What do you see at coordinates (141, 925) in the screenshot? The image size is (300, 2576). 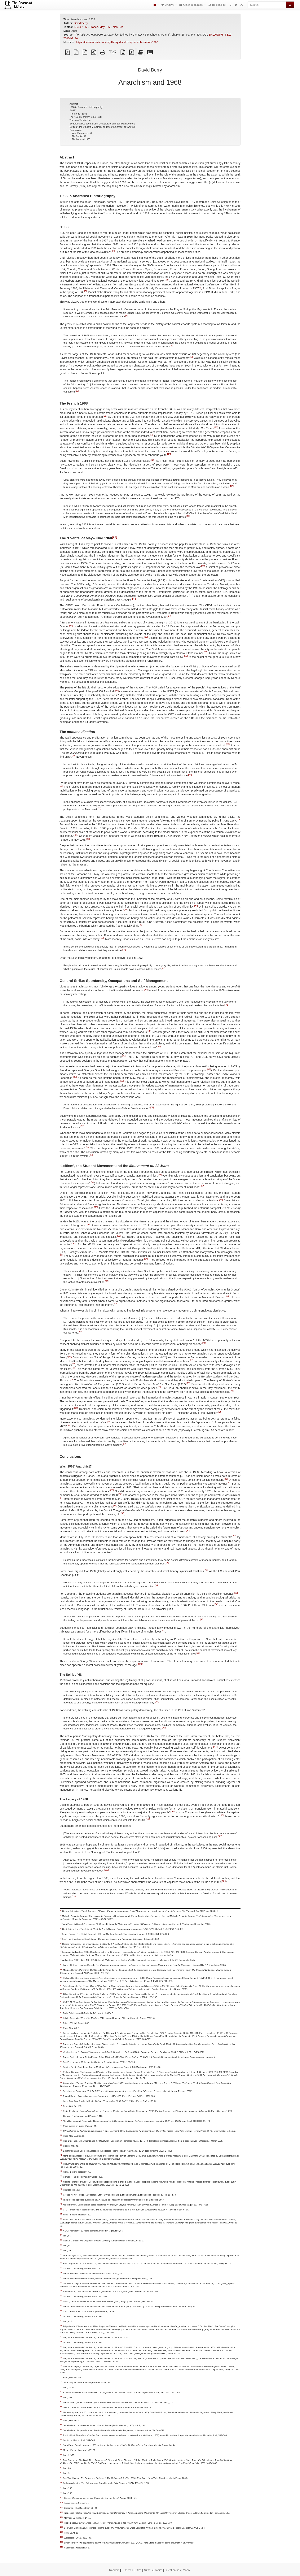 I see `[39]` at bounding box center [141, 925].